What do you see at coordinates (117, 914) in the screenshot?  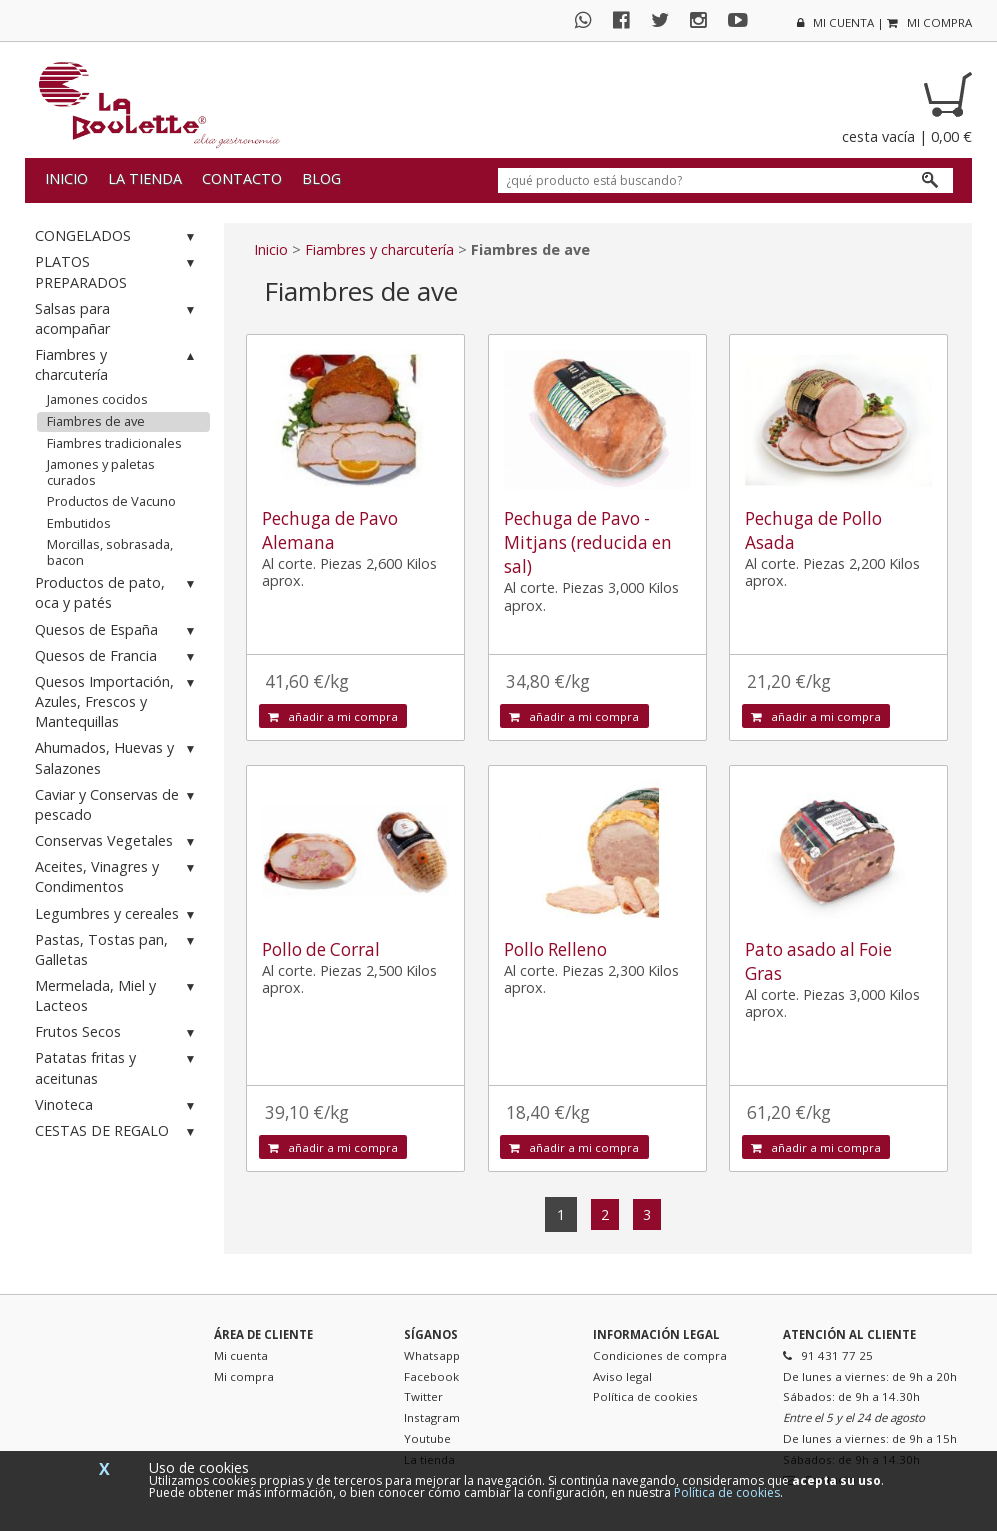 I see `Legumbres y cereales` at bounding box center [117, 914].